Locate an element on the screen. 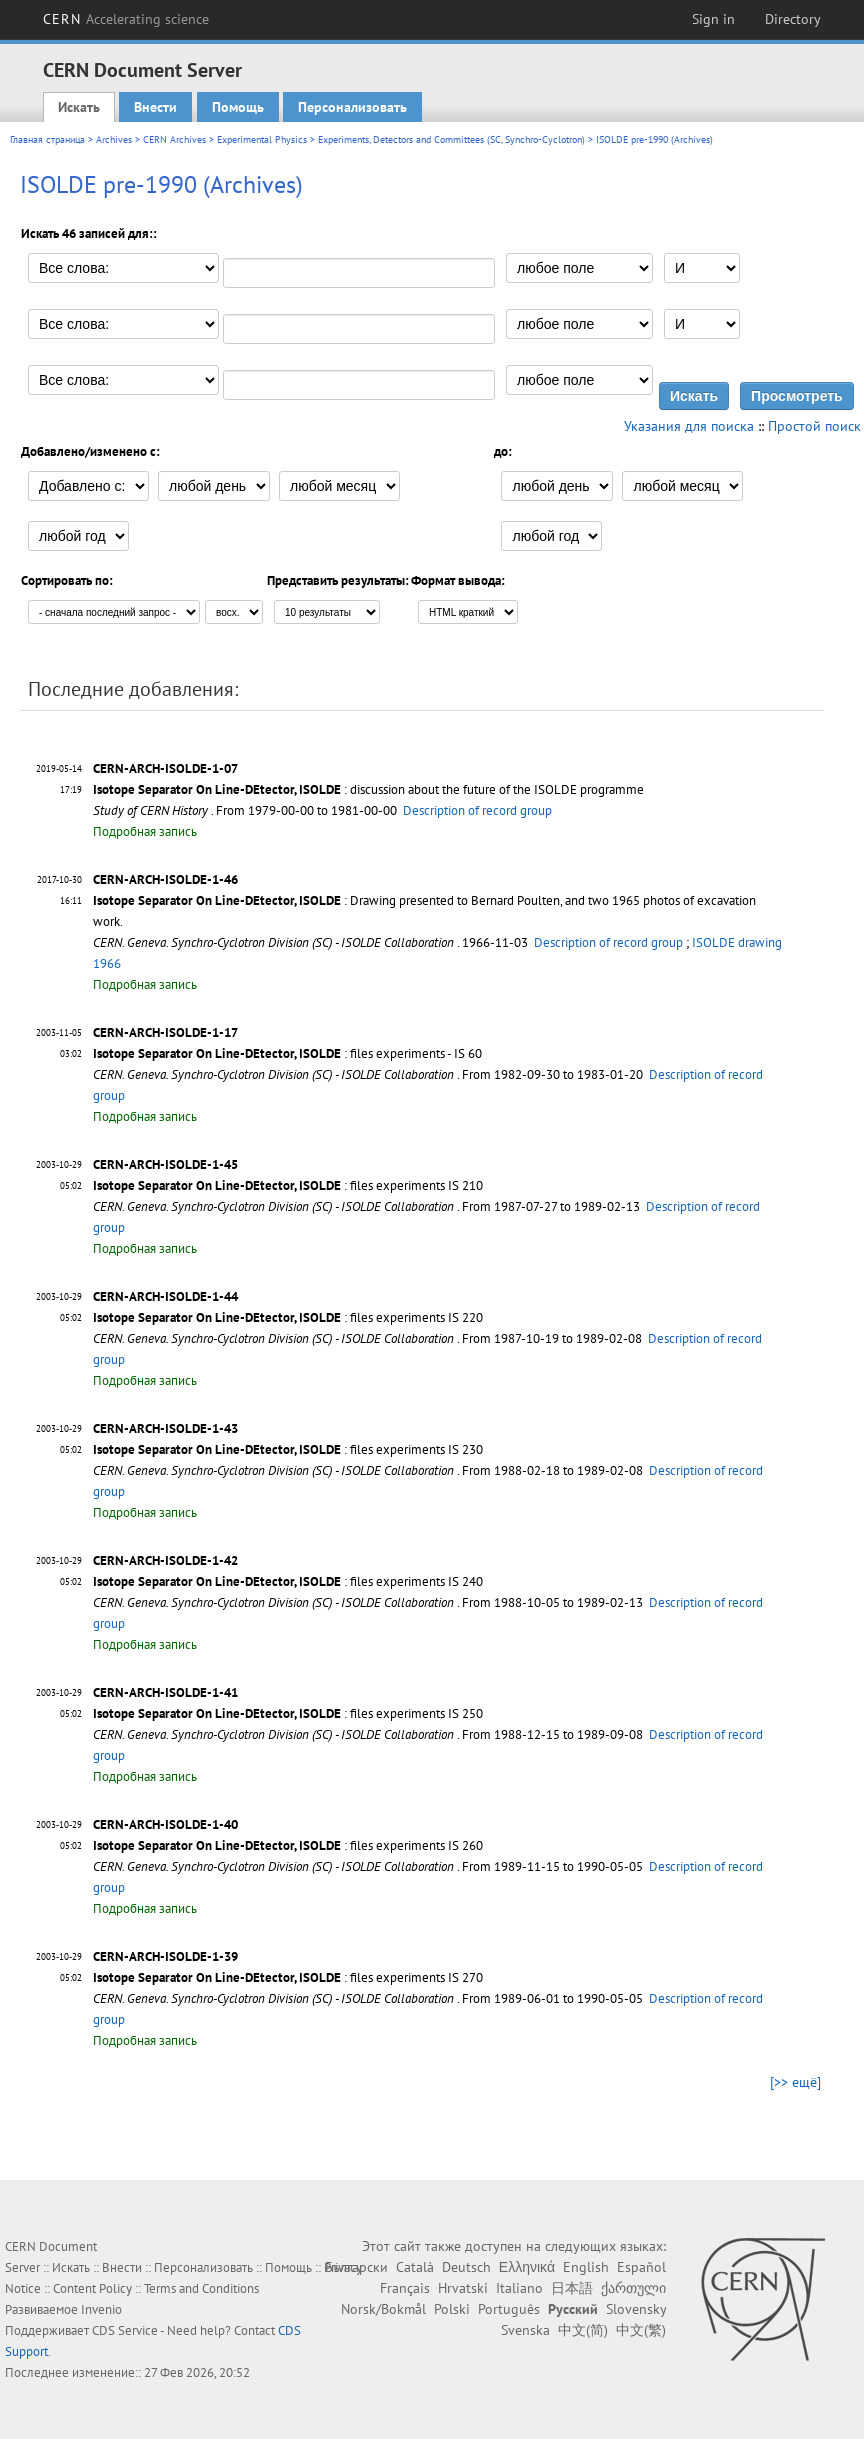  Description of record group is located at coordinates (477, 810).